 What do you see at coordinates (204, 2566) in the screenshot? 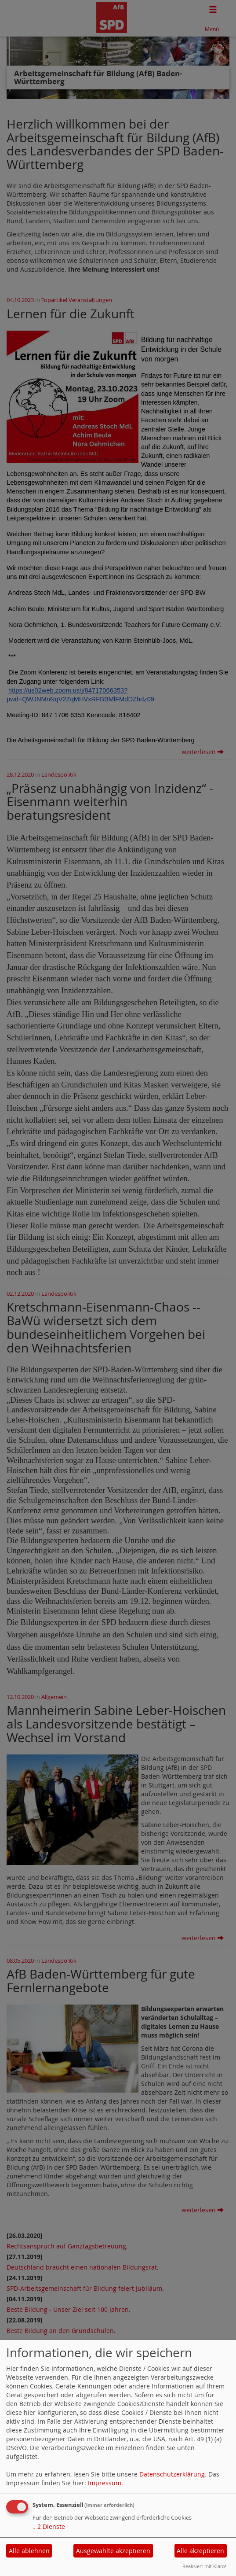
I see `Realisiert mit Klaro!` at bounding box center [204, 2566].